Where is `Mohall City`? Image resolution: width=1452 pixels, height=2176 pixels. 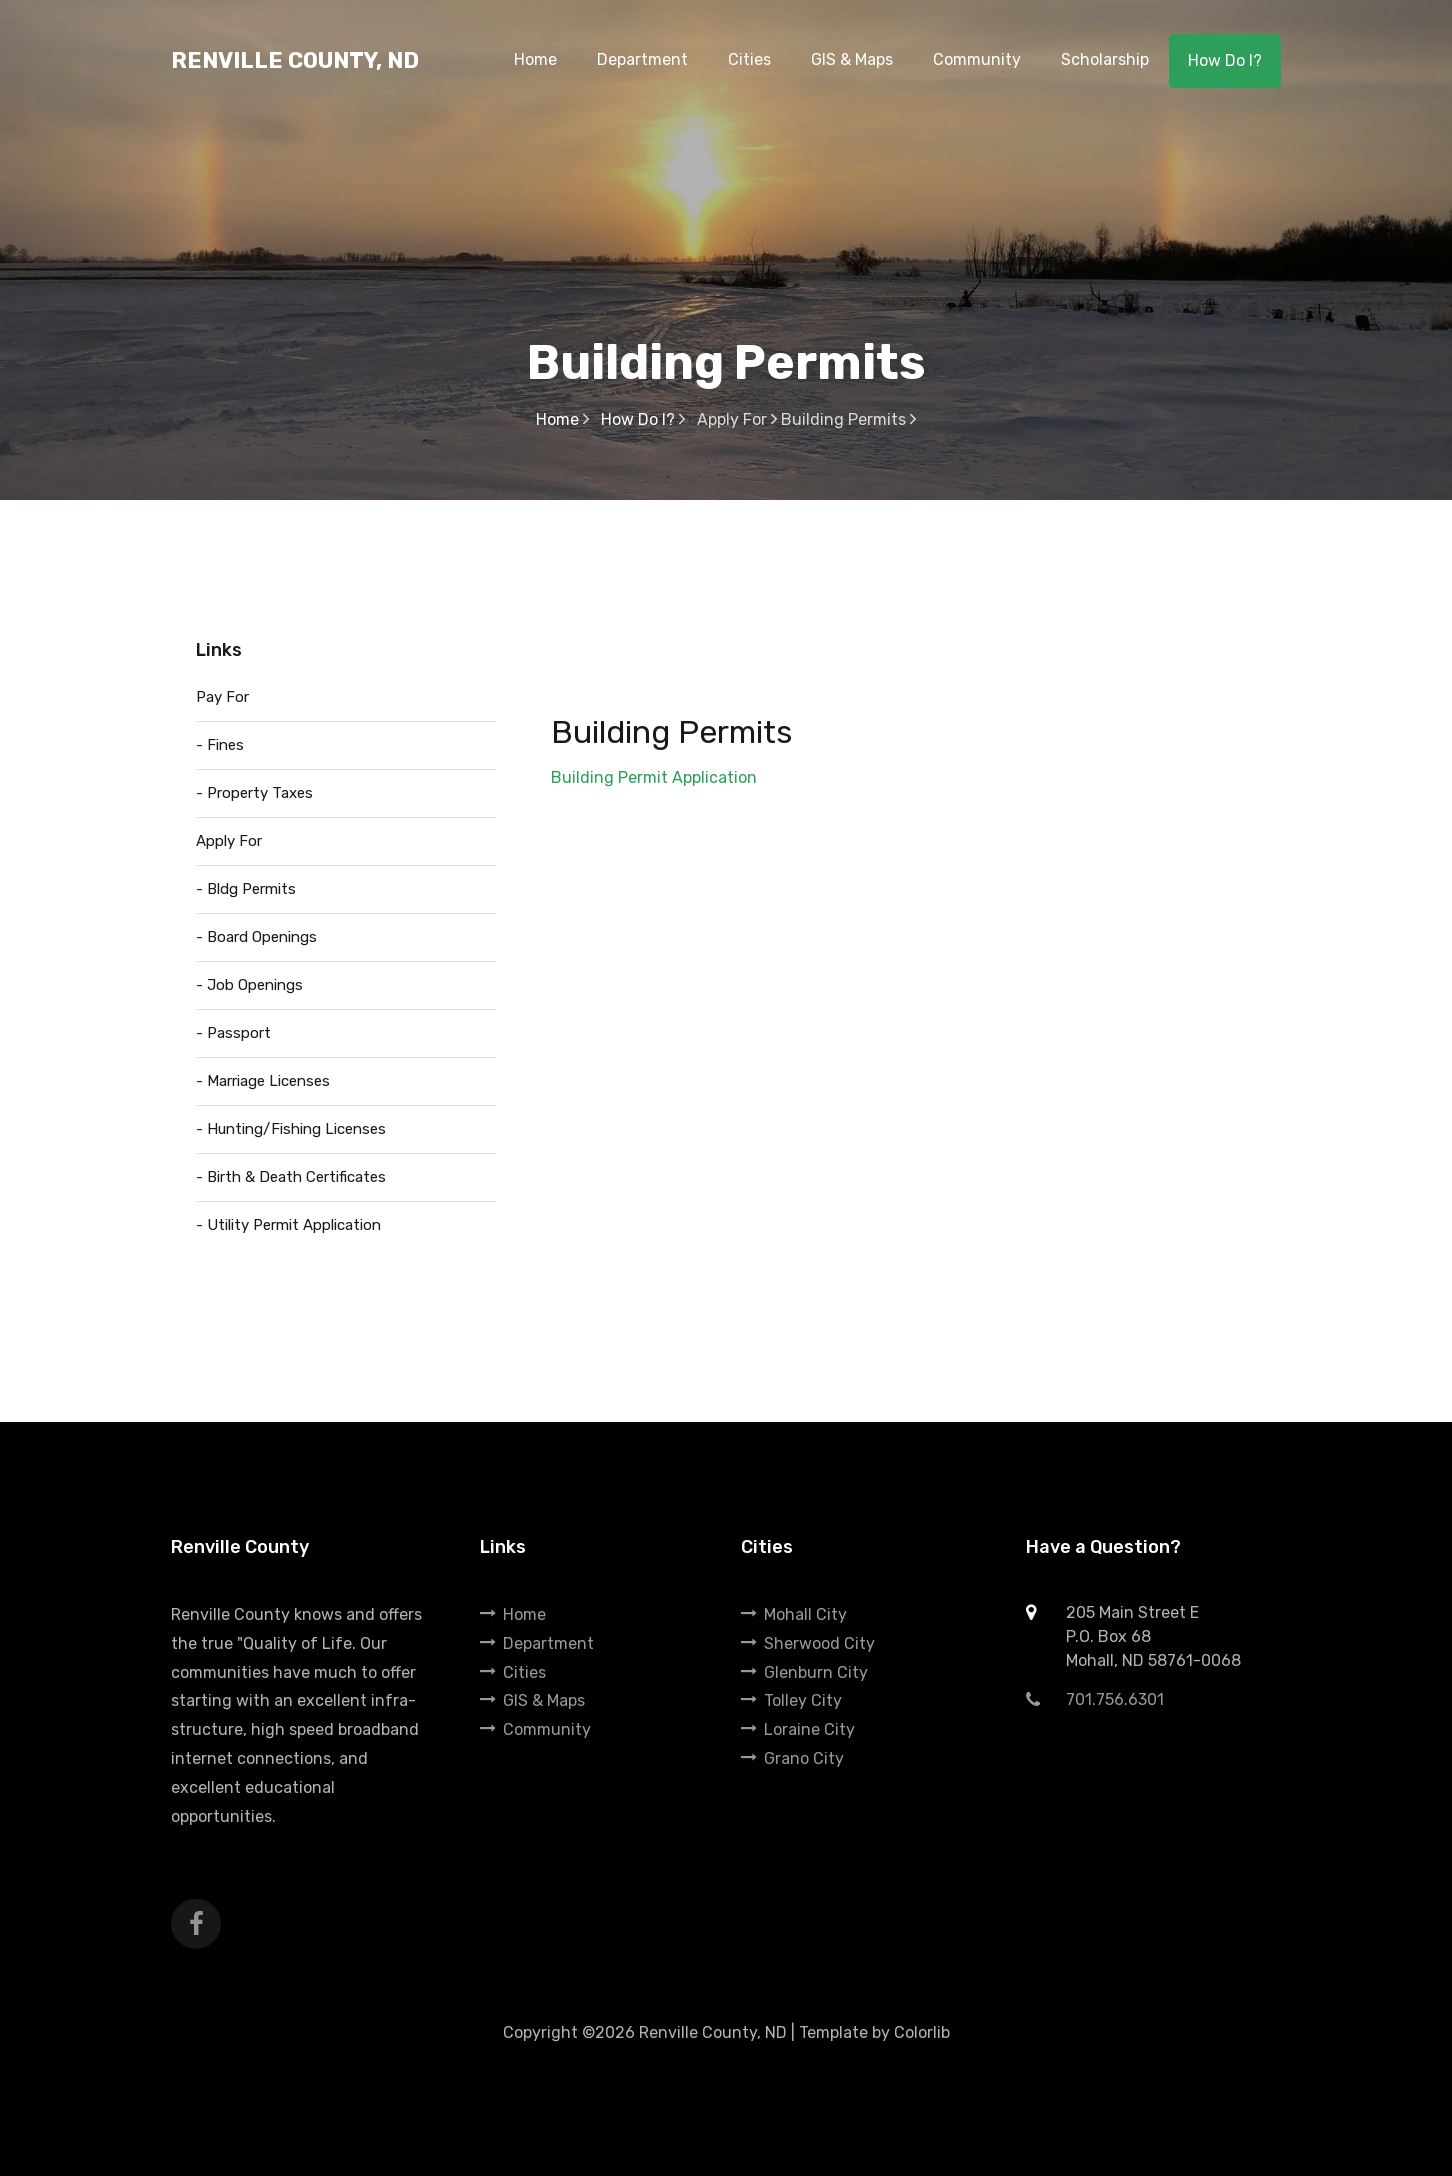
Mohall City is located at coordinates (794, 1614).